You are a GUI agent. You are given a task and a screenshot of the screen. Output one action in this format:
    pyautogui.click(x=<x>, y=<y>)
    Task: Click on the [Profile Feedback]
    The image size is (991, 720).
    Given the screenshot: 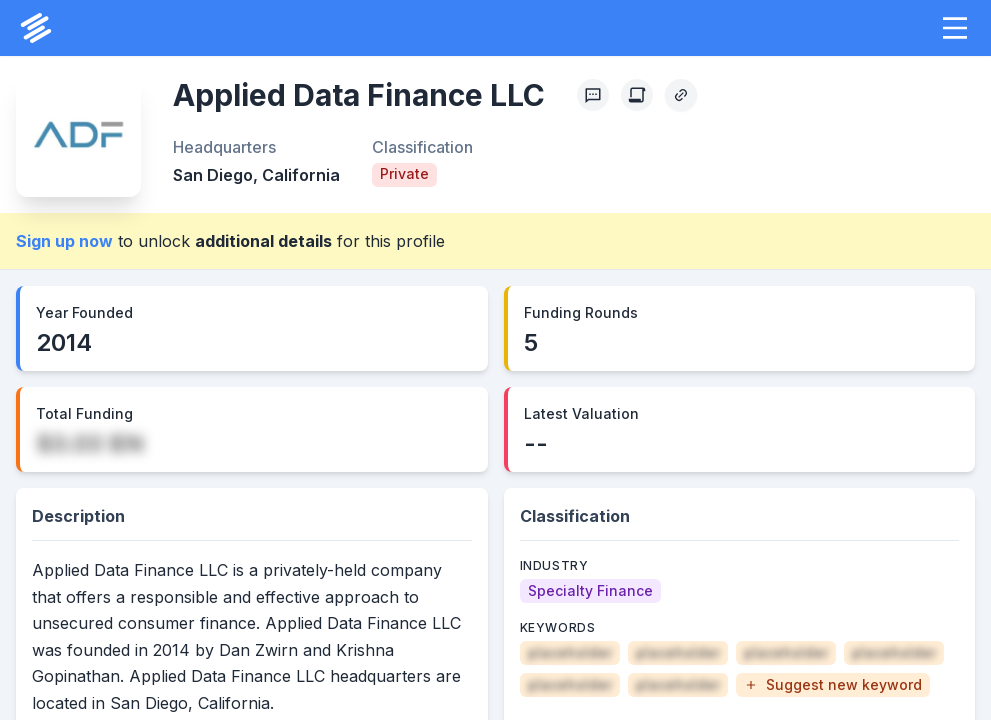 What is the action you would take?
    pyautogui.click(x=593, y=95)
    